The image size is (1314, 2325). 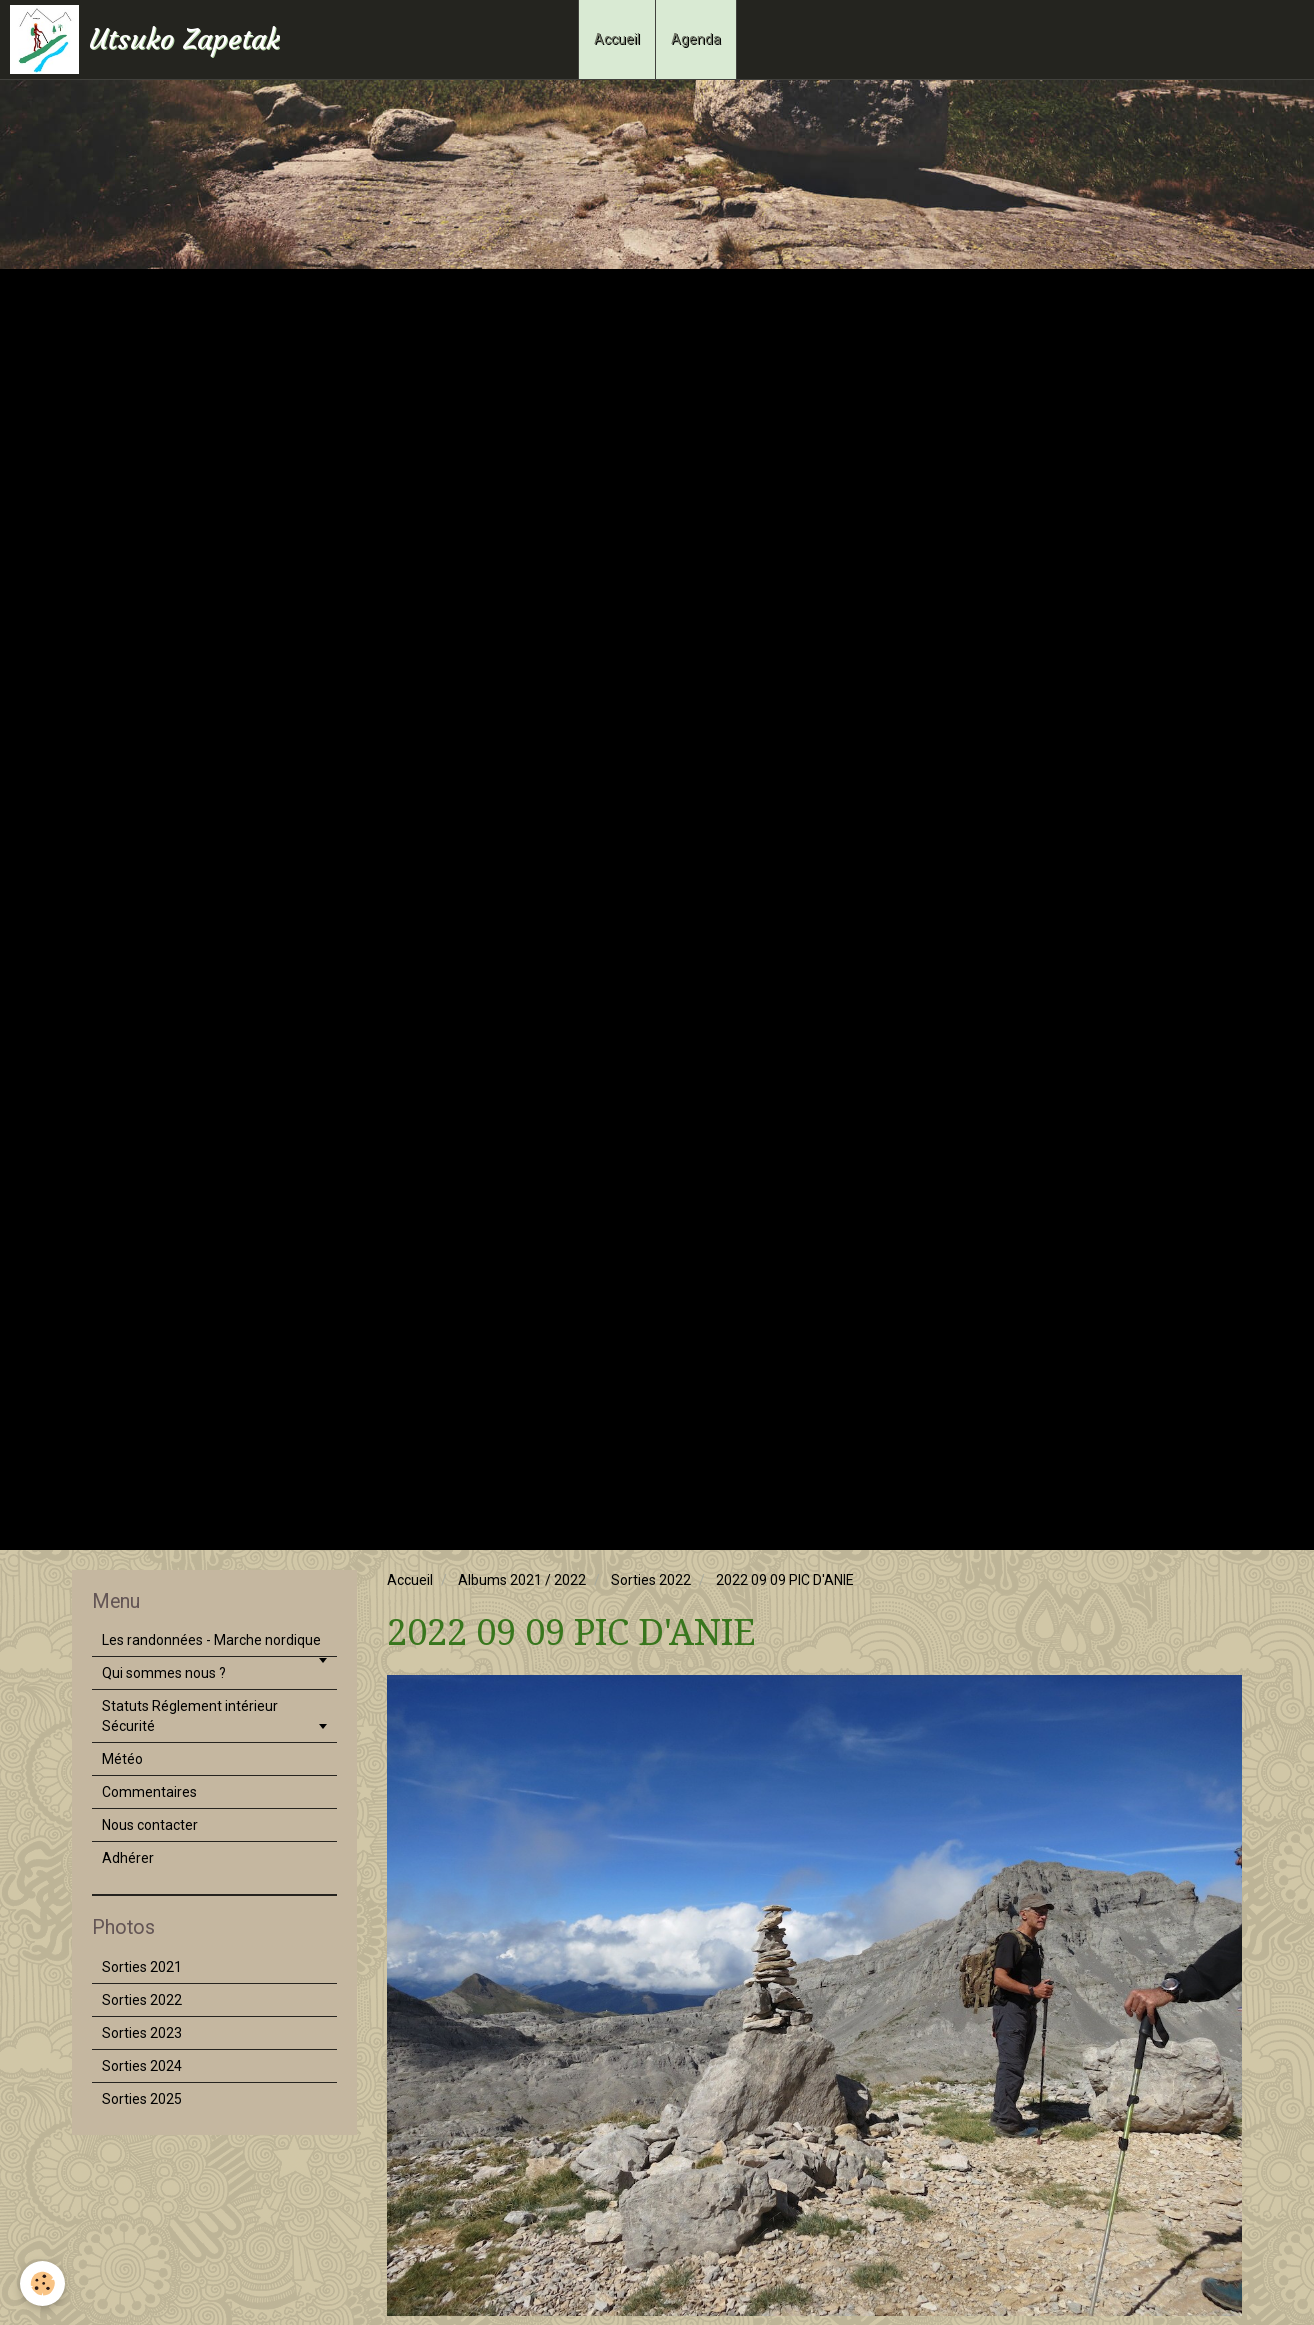 What do you see at coordinates (696, 39) in the screenshot?
I see `Agenda` at bounding box center [696, 39].